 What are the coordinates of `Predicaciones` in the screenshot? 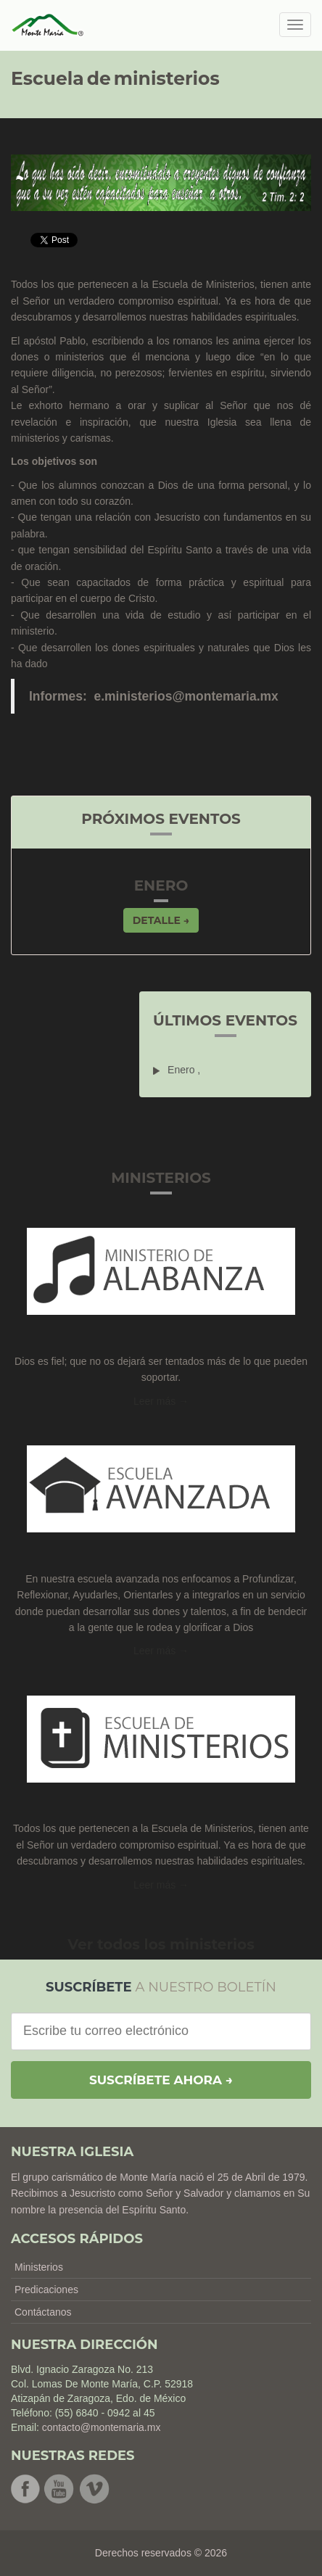 It's located at (46, 2289).